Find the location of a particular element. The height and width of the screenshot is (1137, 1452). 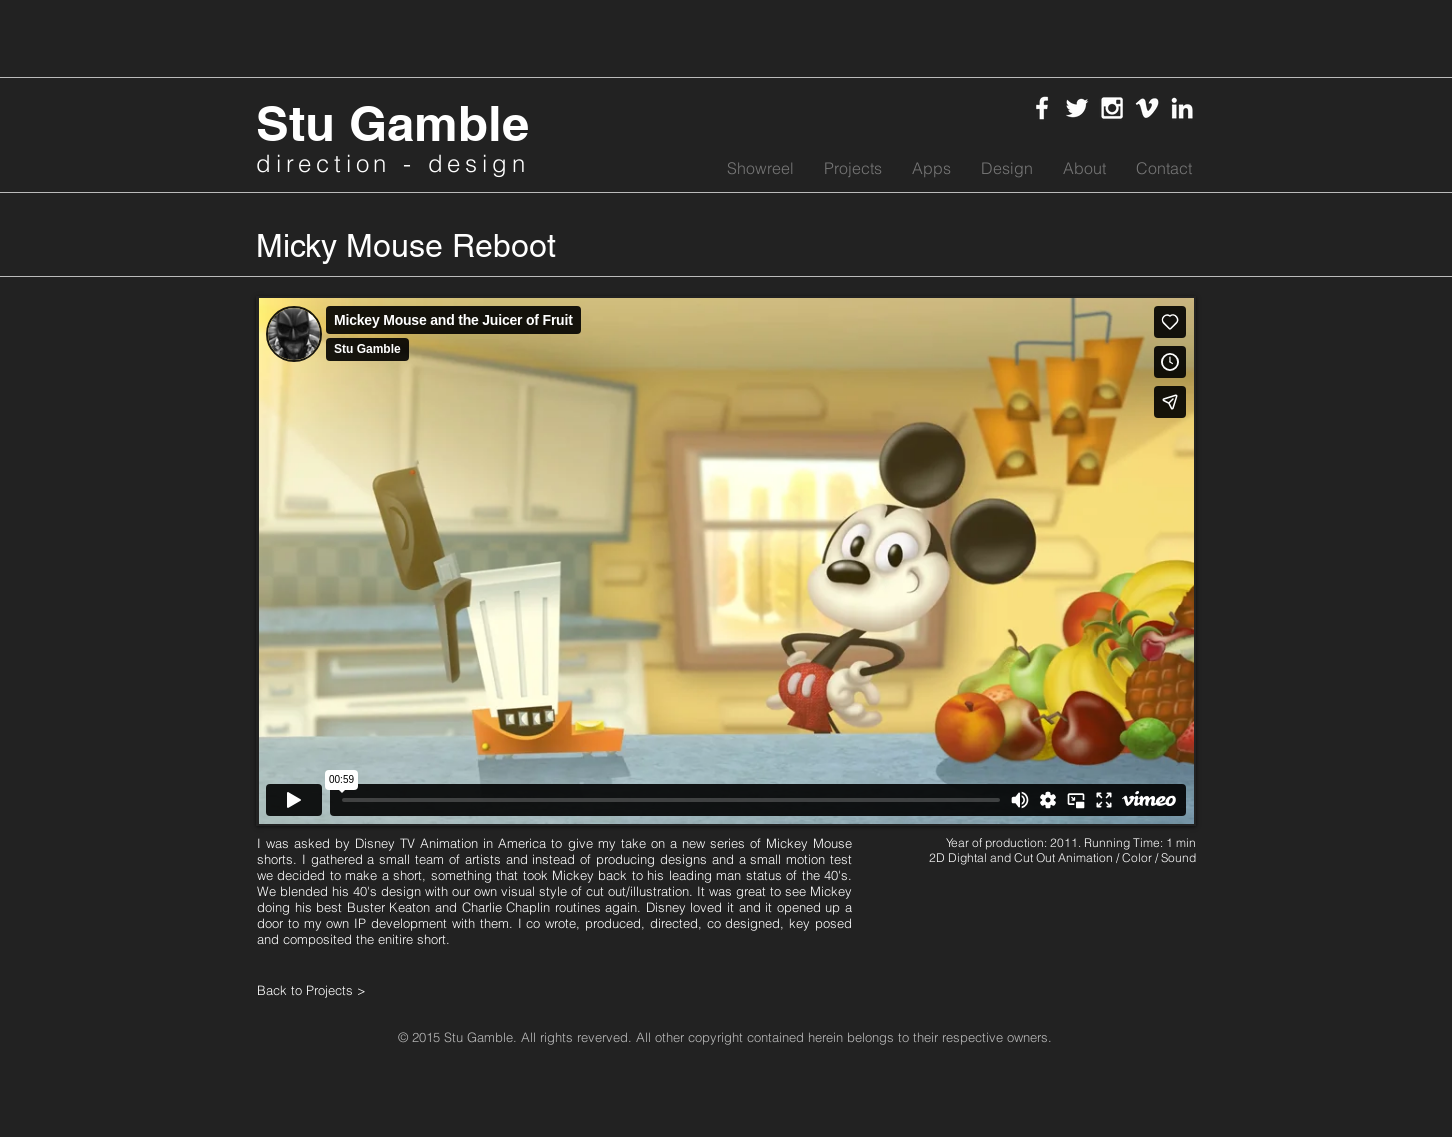

[White Facebook Icon] is located at coordinates (1042, 108).